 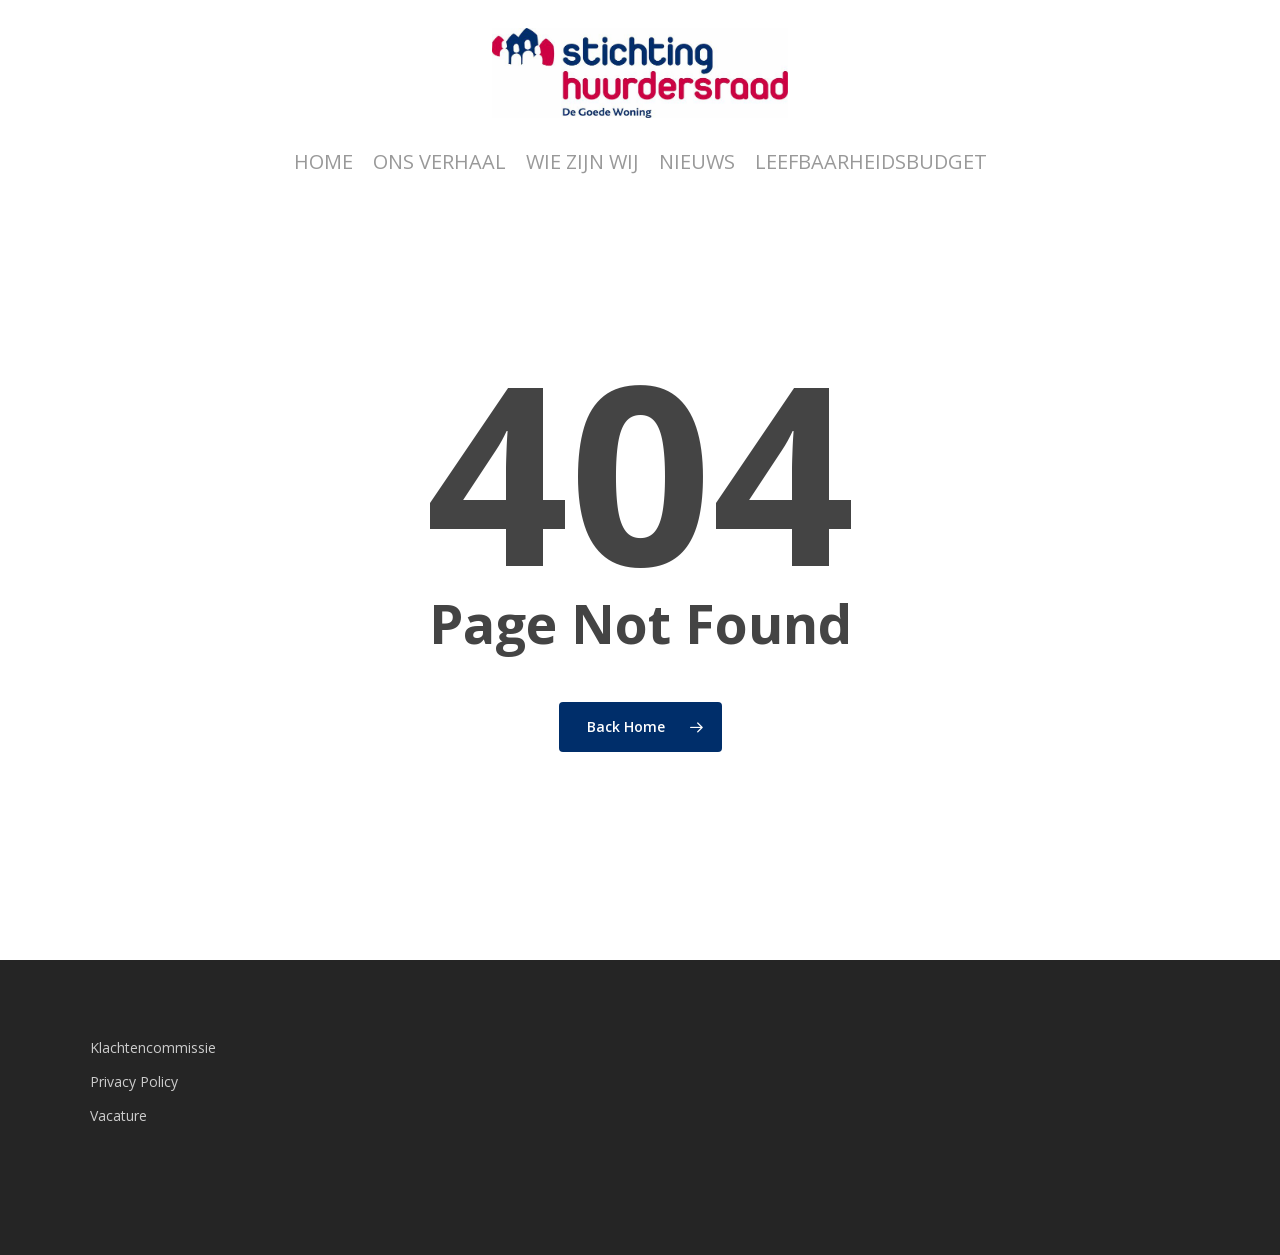 I want to click on Vacature, so click(x=118, y=1115).